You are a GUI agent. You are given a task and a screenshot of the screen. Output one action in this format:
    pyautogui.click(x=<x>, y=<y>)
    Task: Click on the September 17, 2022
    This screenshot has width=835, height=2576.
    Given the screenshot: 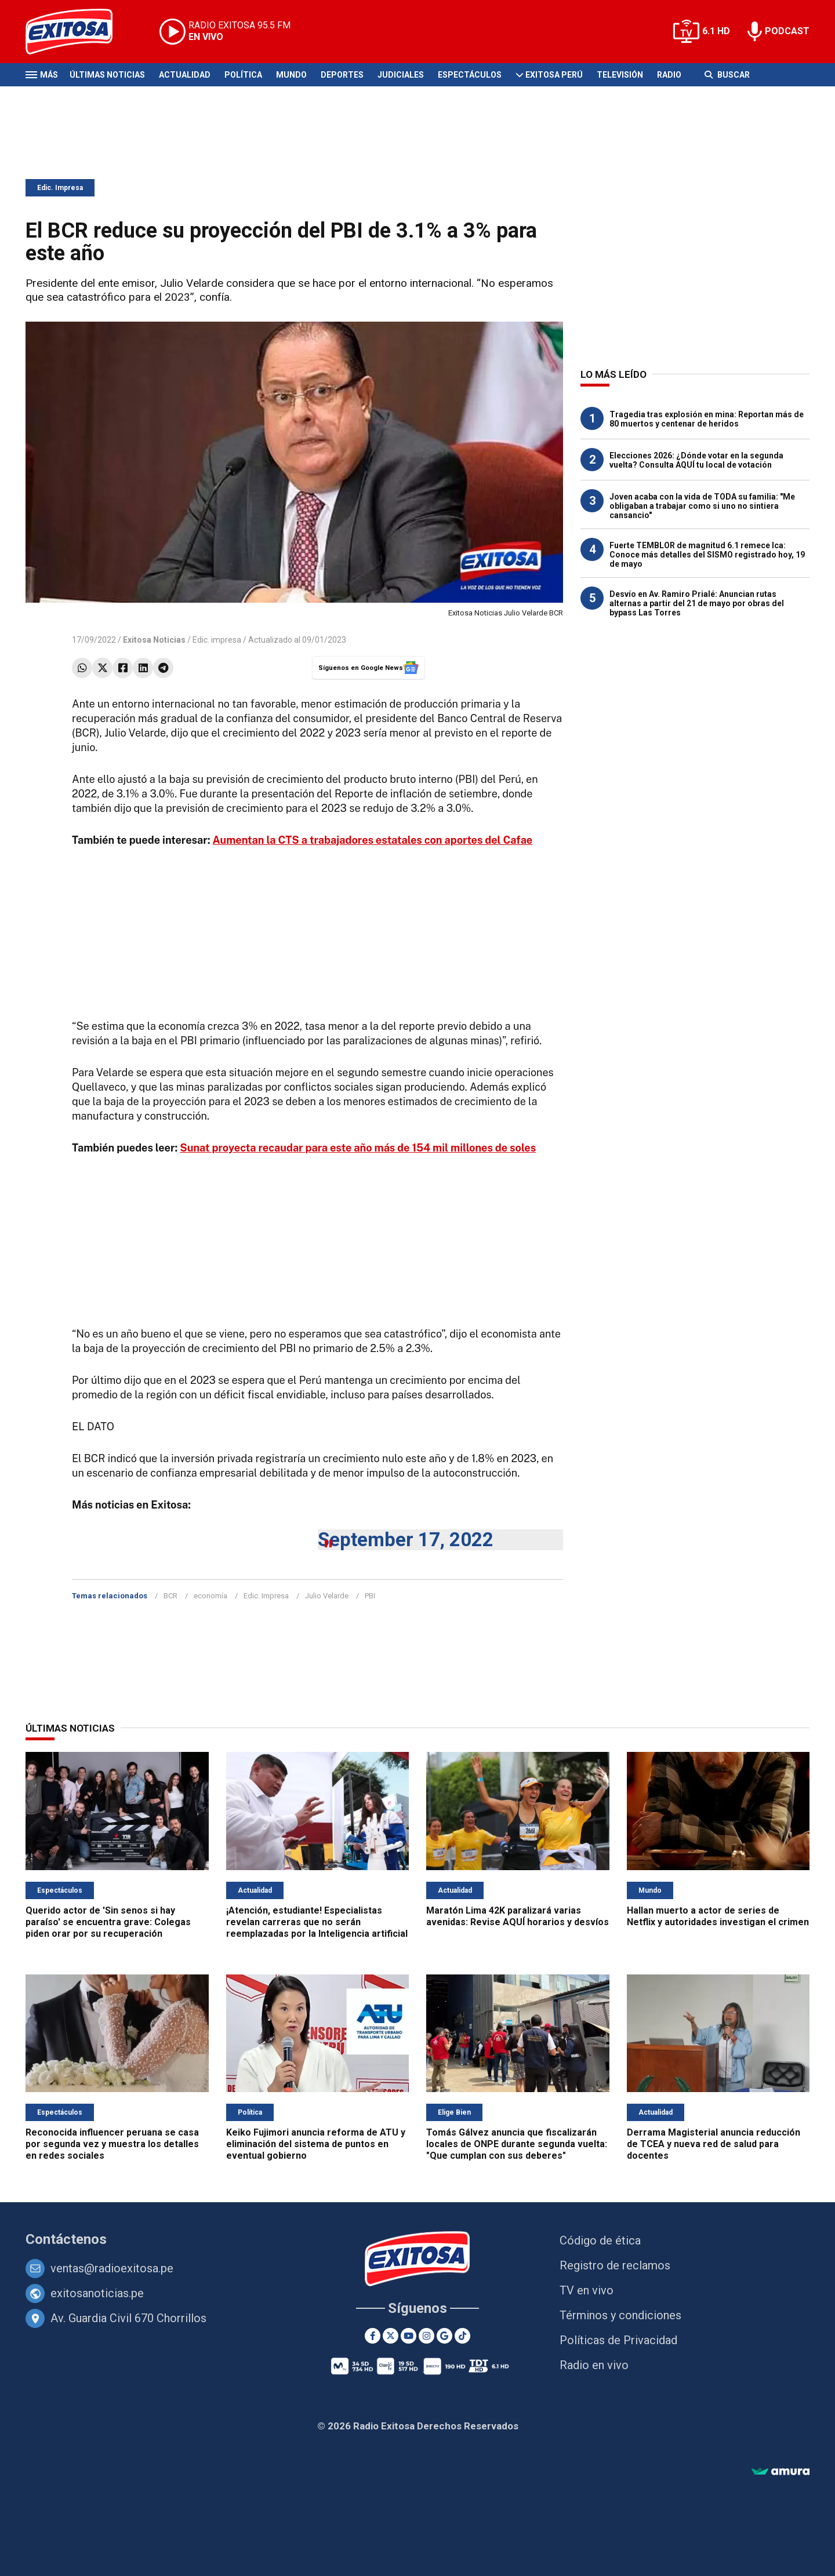 What is the action you would take?
    pyautogui.click(x=405, y=1539)
    